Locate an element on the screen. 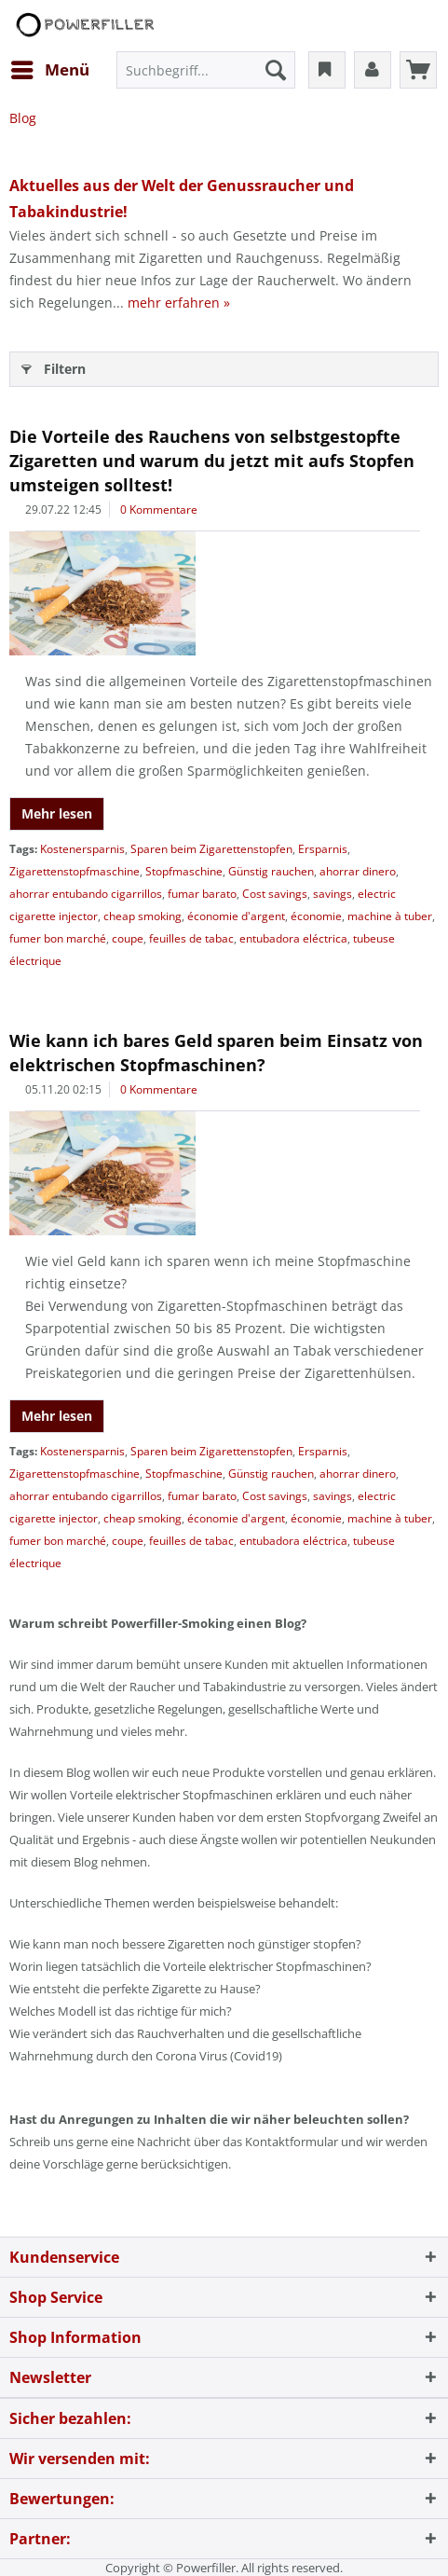 The image size is (448, 2576). savings is located at coordinates (332, 894).